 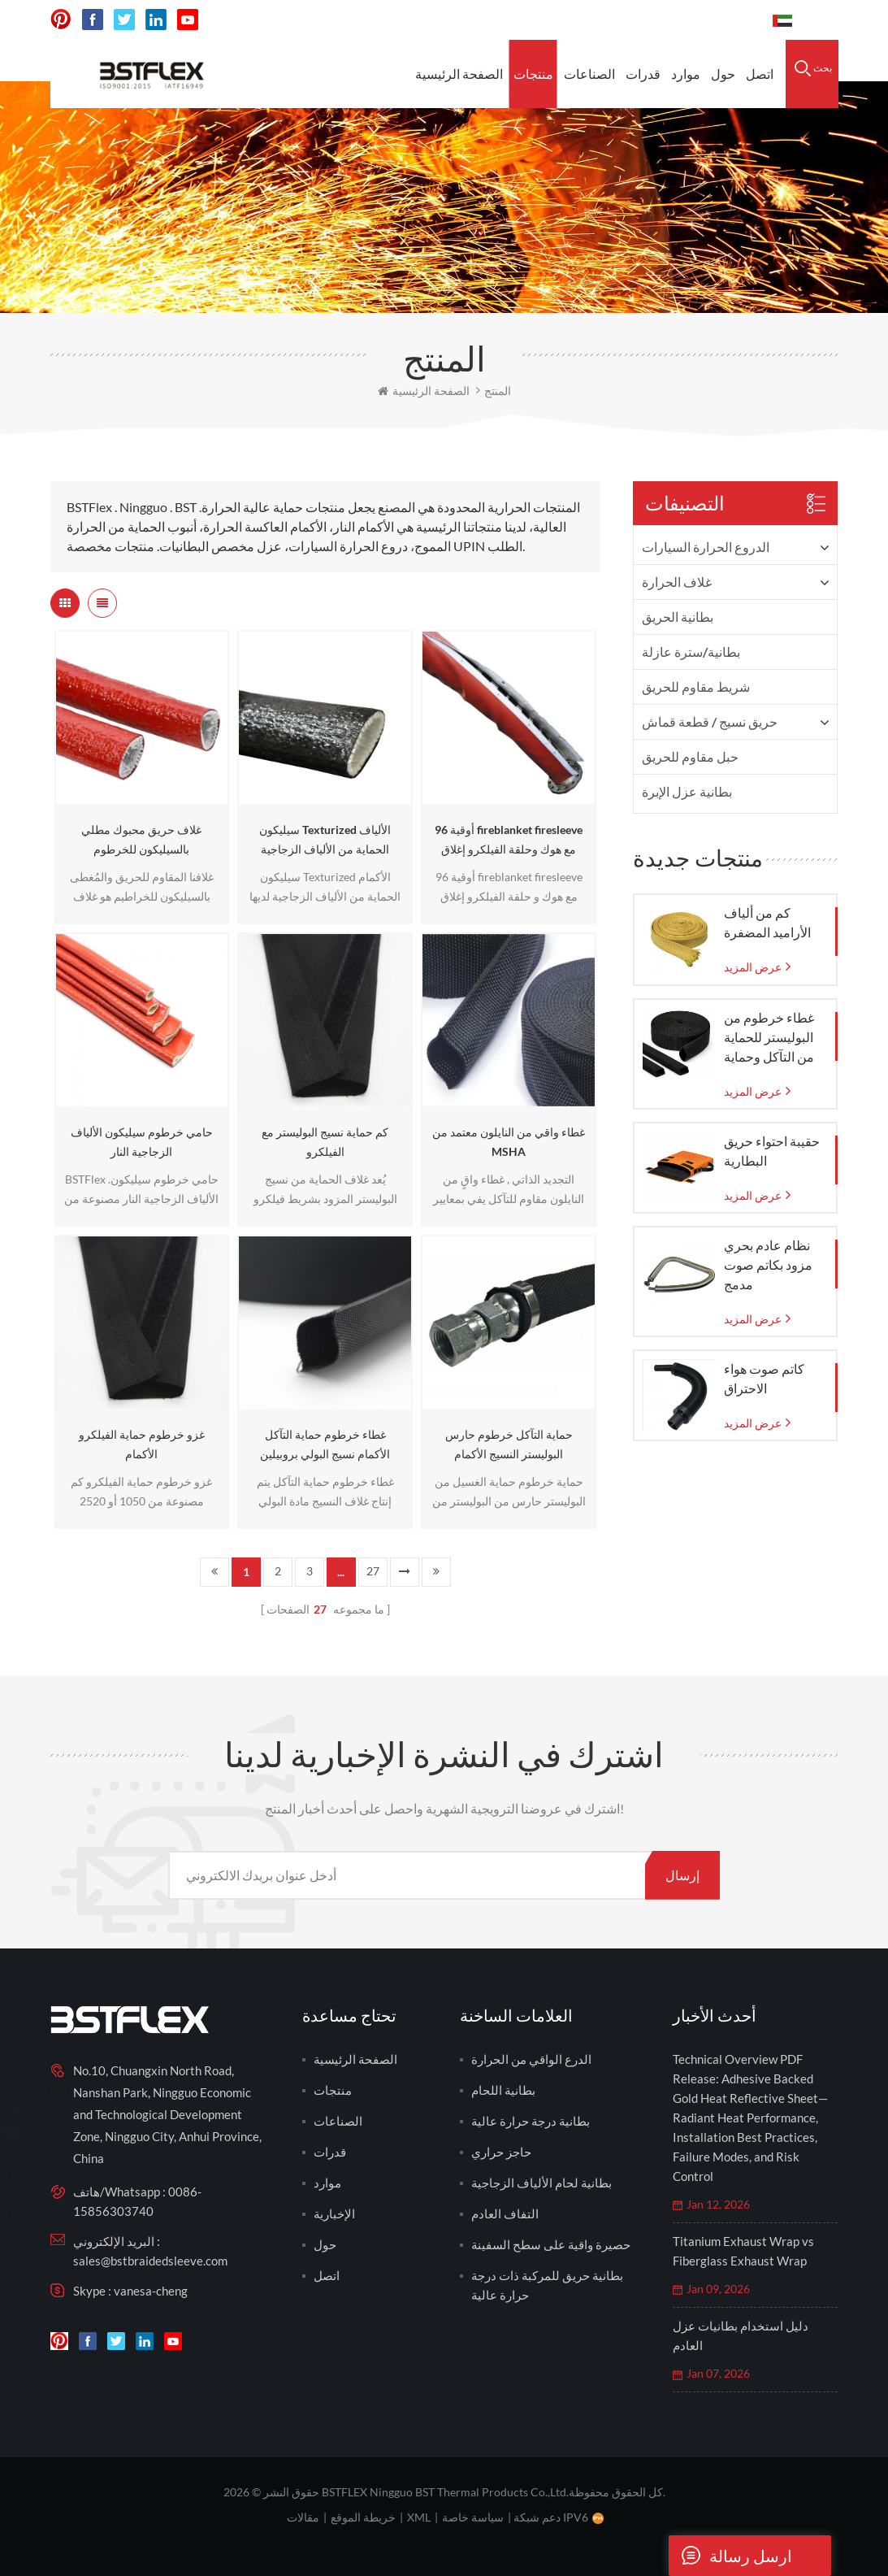 What do you see at coordinates (753, 967) in the screenshot?
I see `عرض المزيد` at bounding box center [753, 967].